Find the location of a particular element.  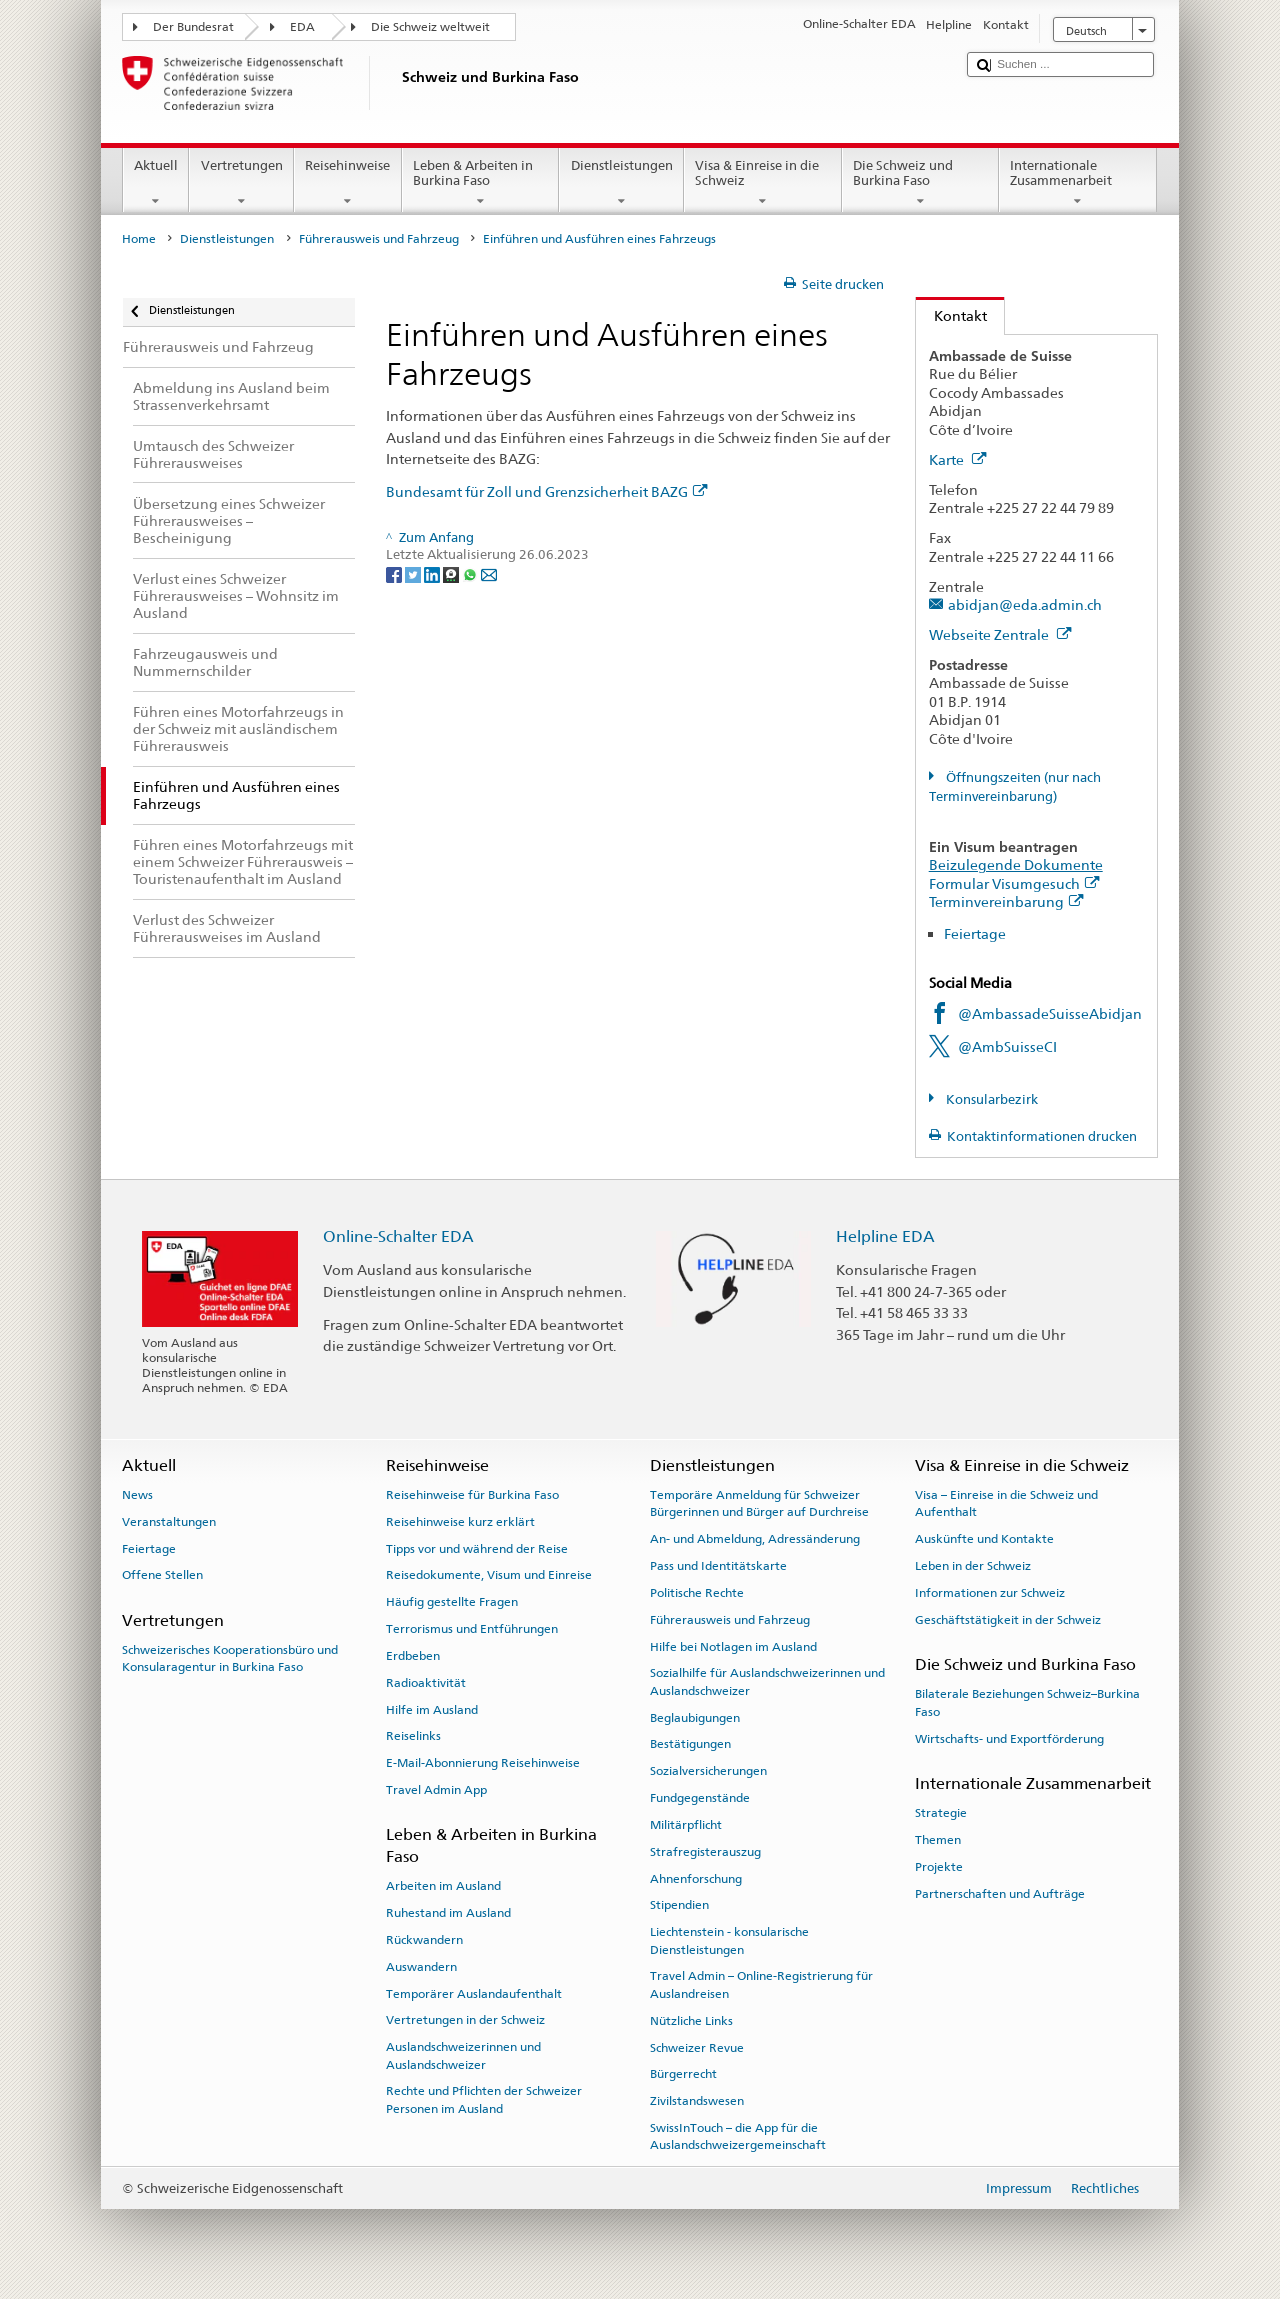

Ahnenforschung is located at coordinates (696, 1878).